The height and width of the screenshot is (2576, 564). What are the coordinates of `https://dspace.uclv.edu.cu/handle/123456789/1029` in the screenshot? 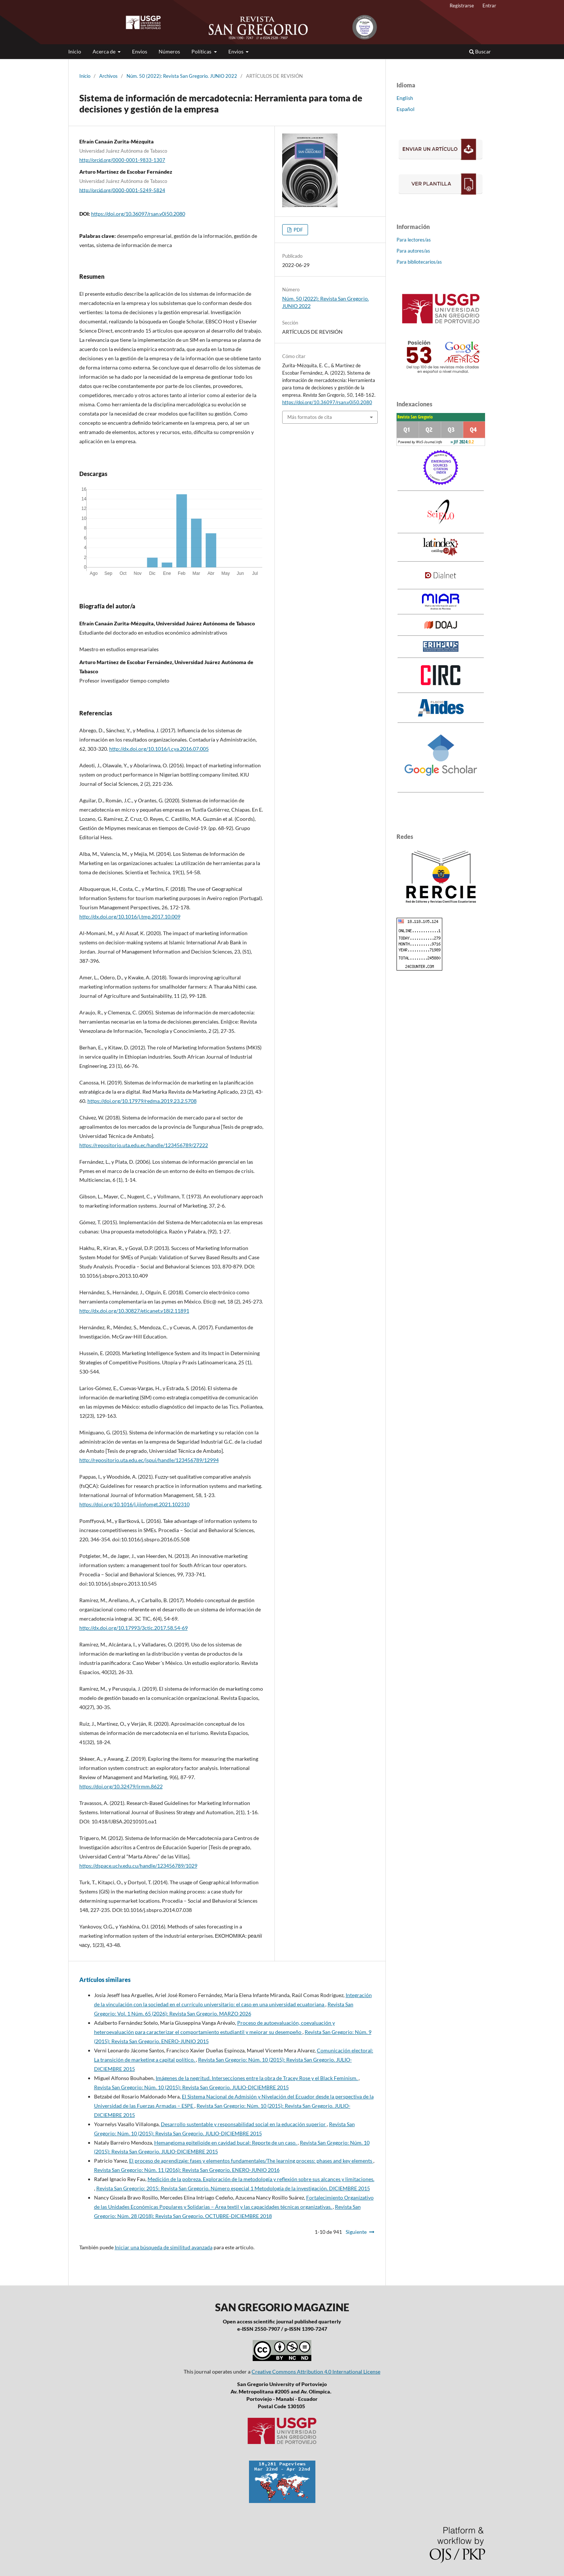 It's located at (138, 1865).